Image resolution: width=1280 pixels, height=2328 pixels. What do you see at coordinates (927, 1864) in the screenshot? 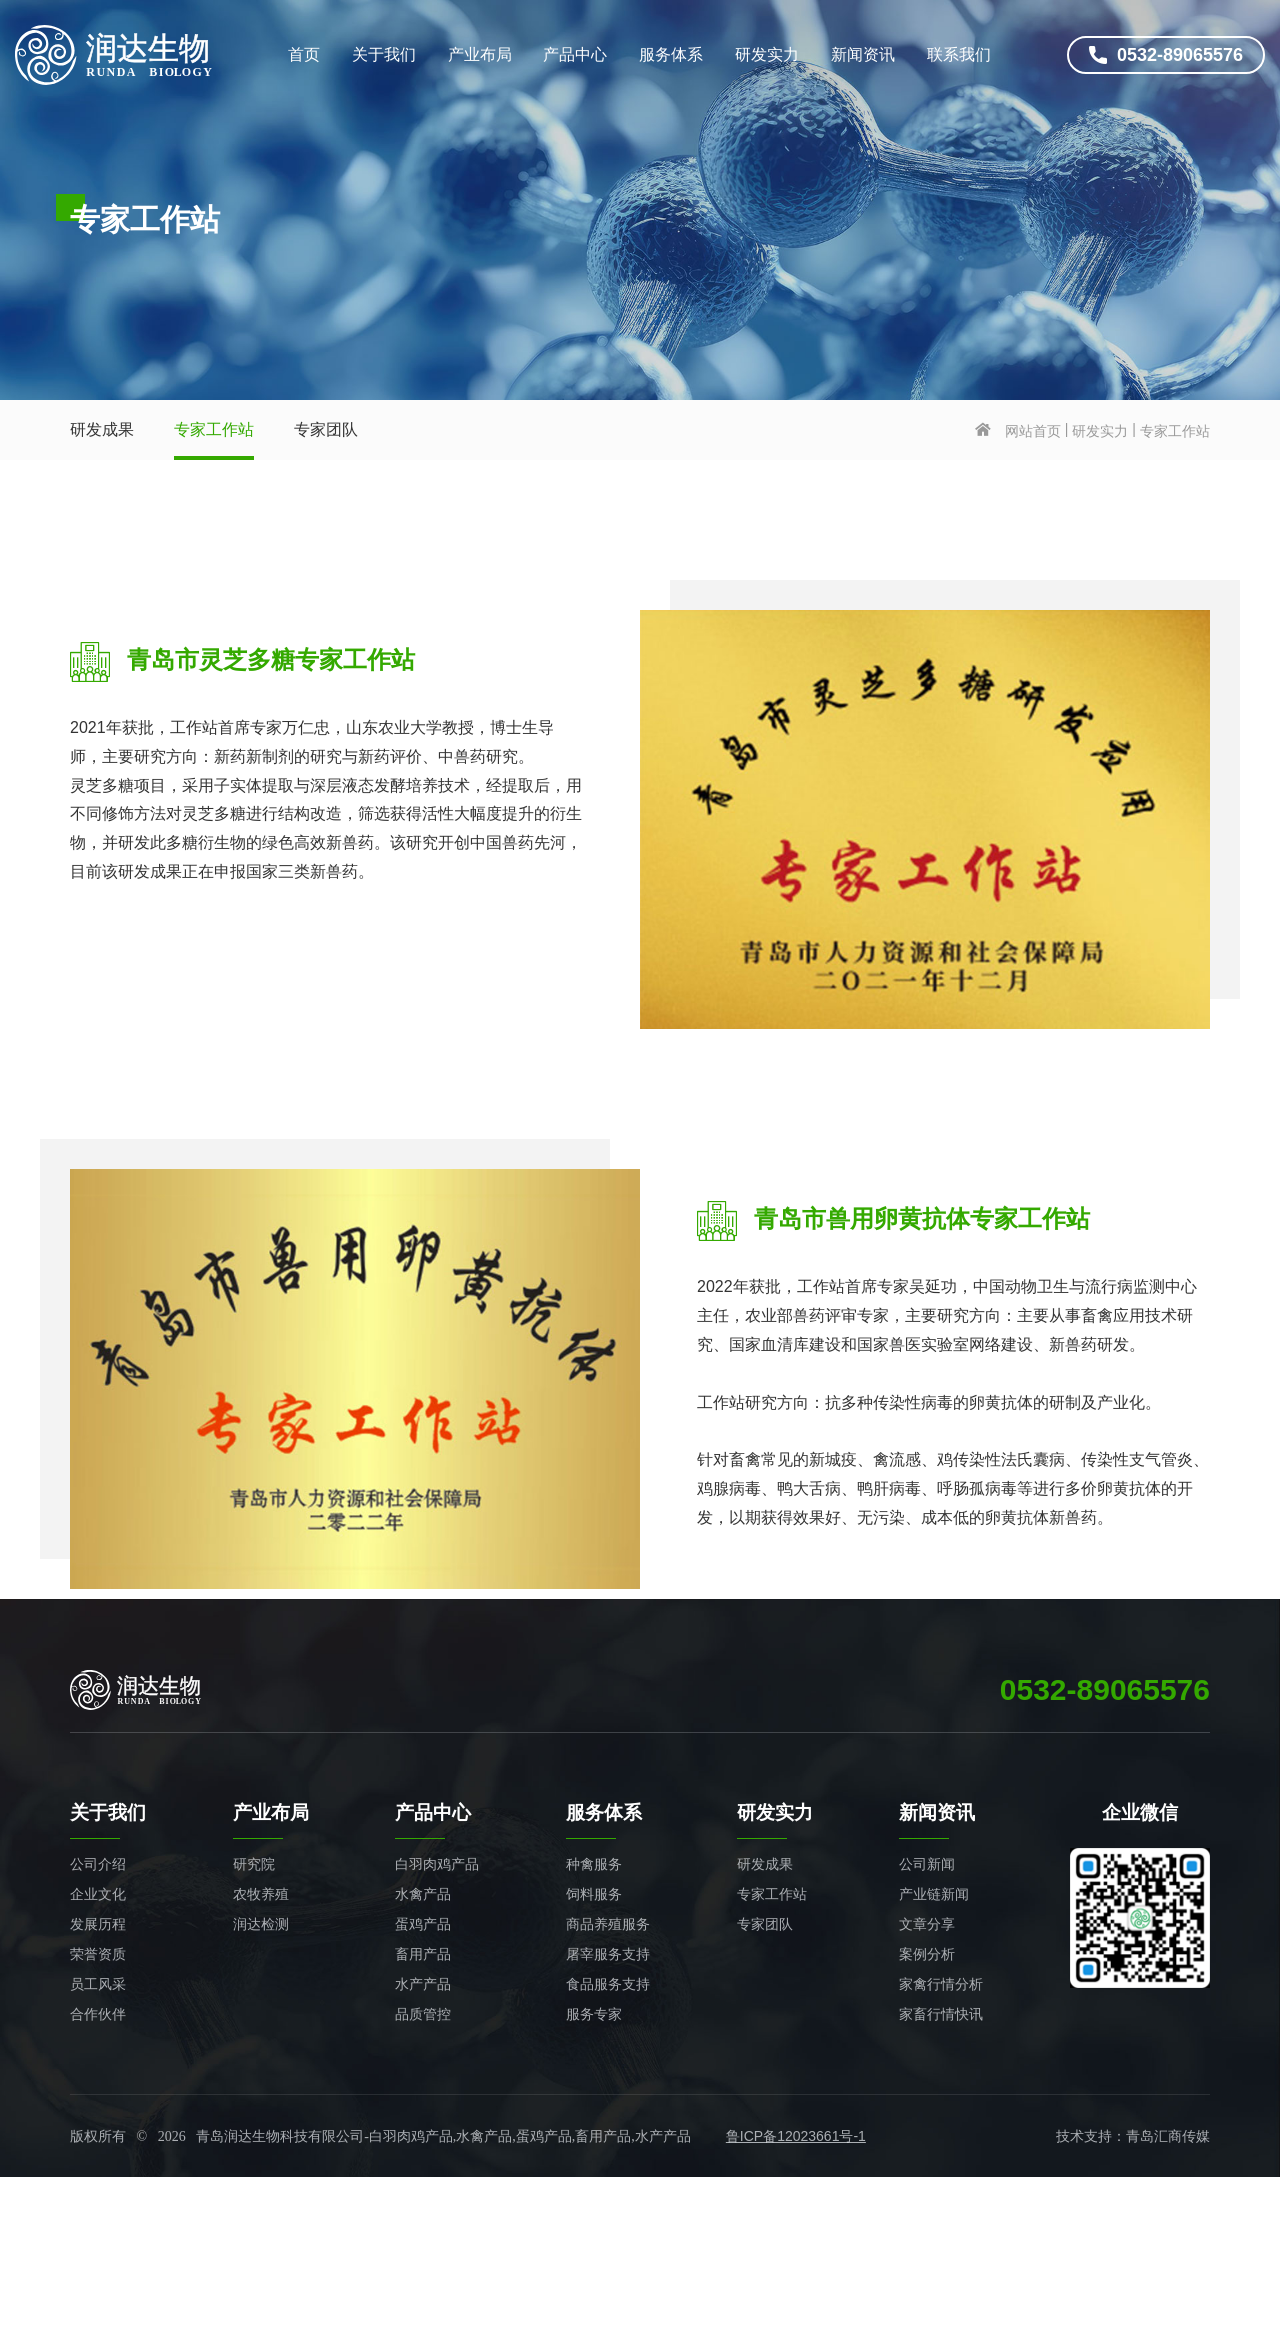
I see `公司新闻` at bounding box center [927, 1864].